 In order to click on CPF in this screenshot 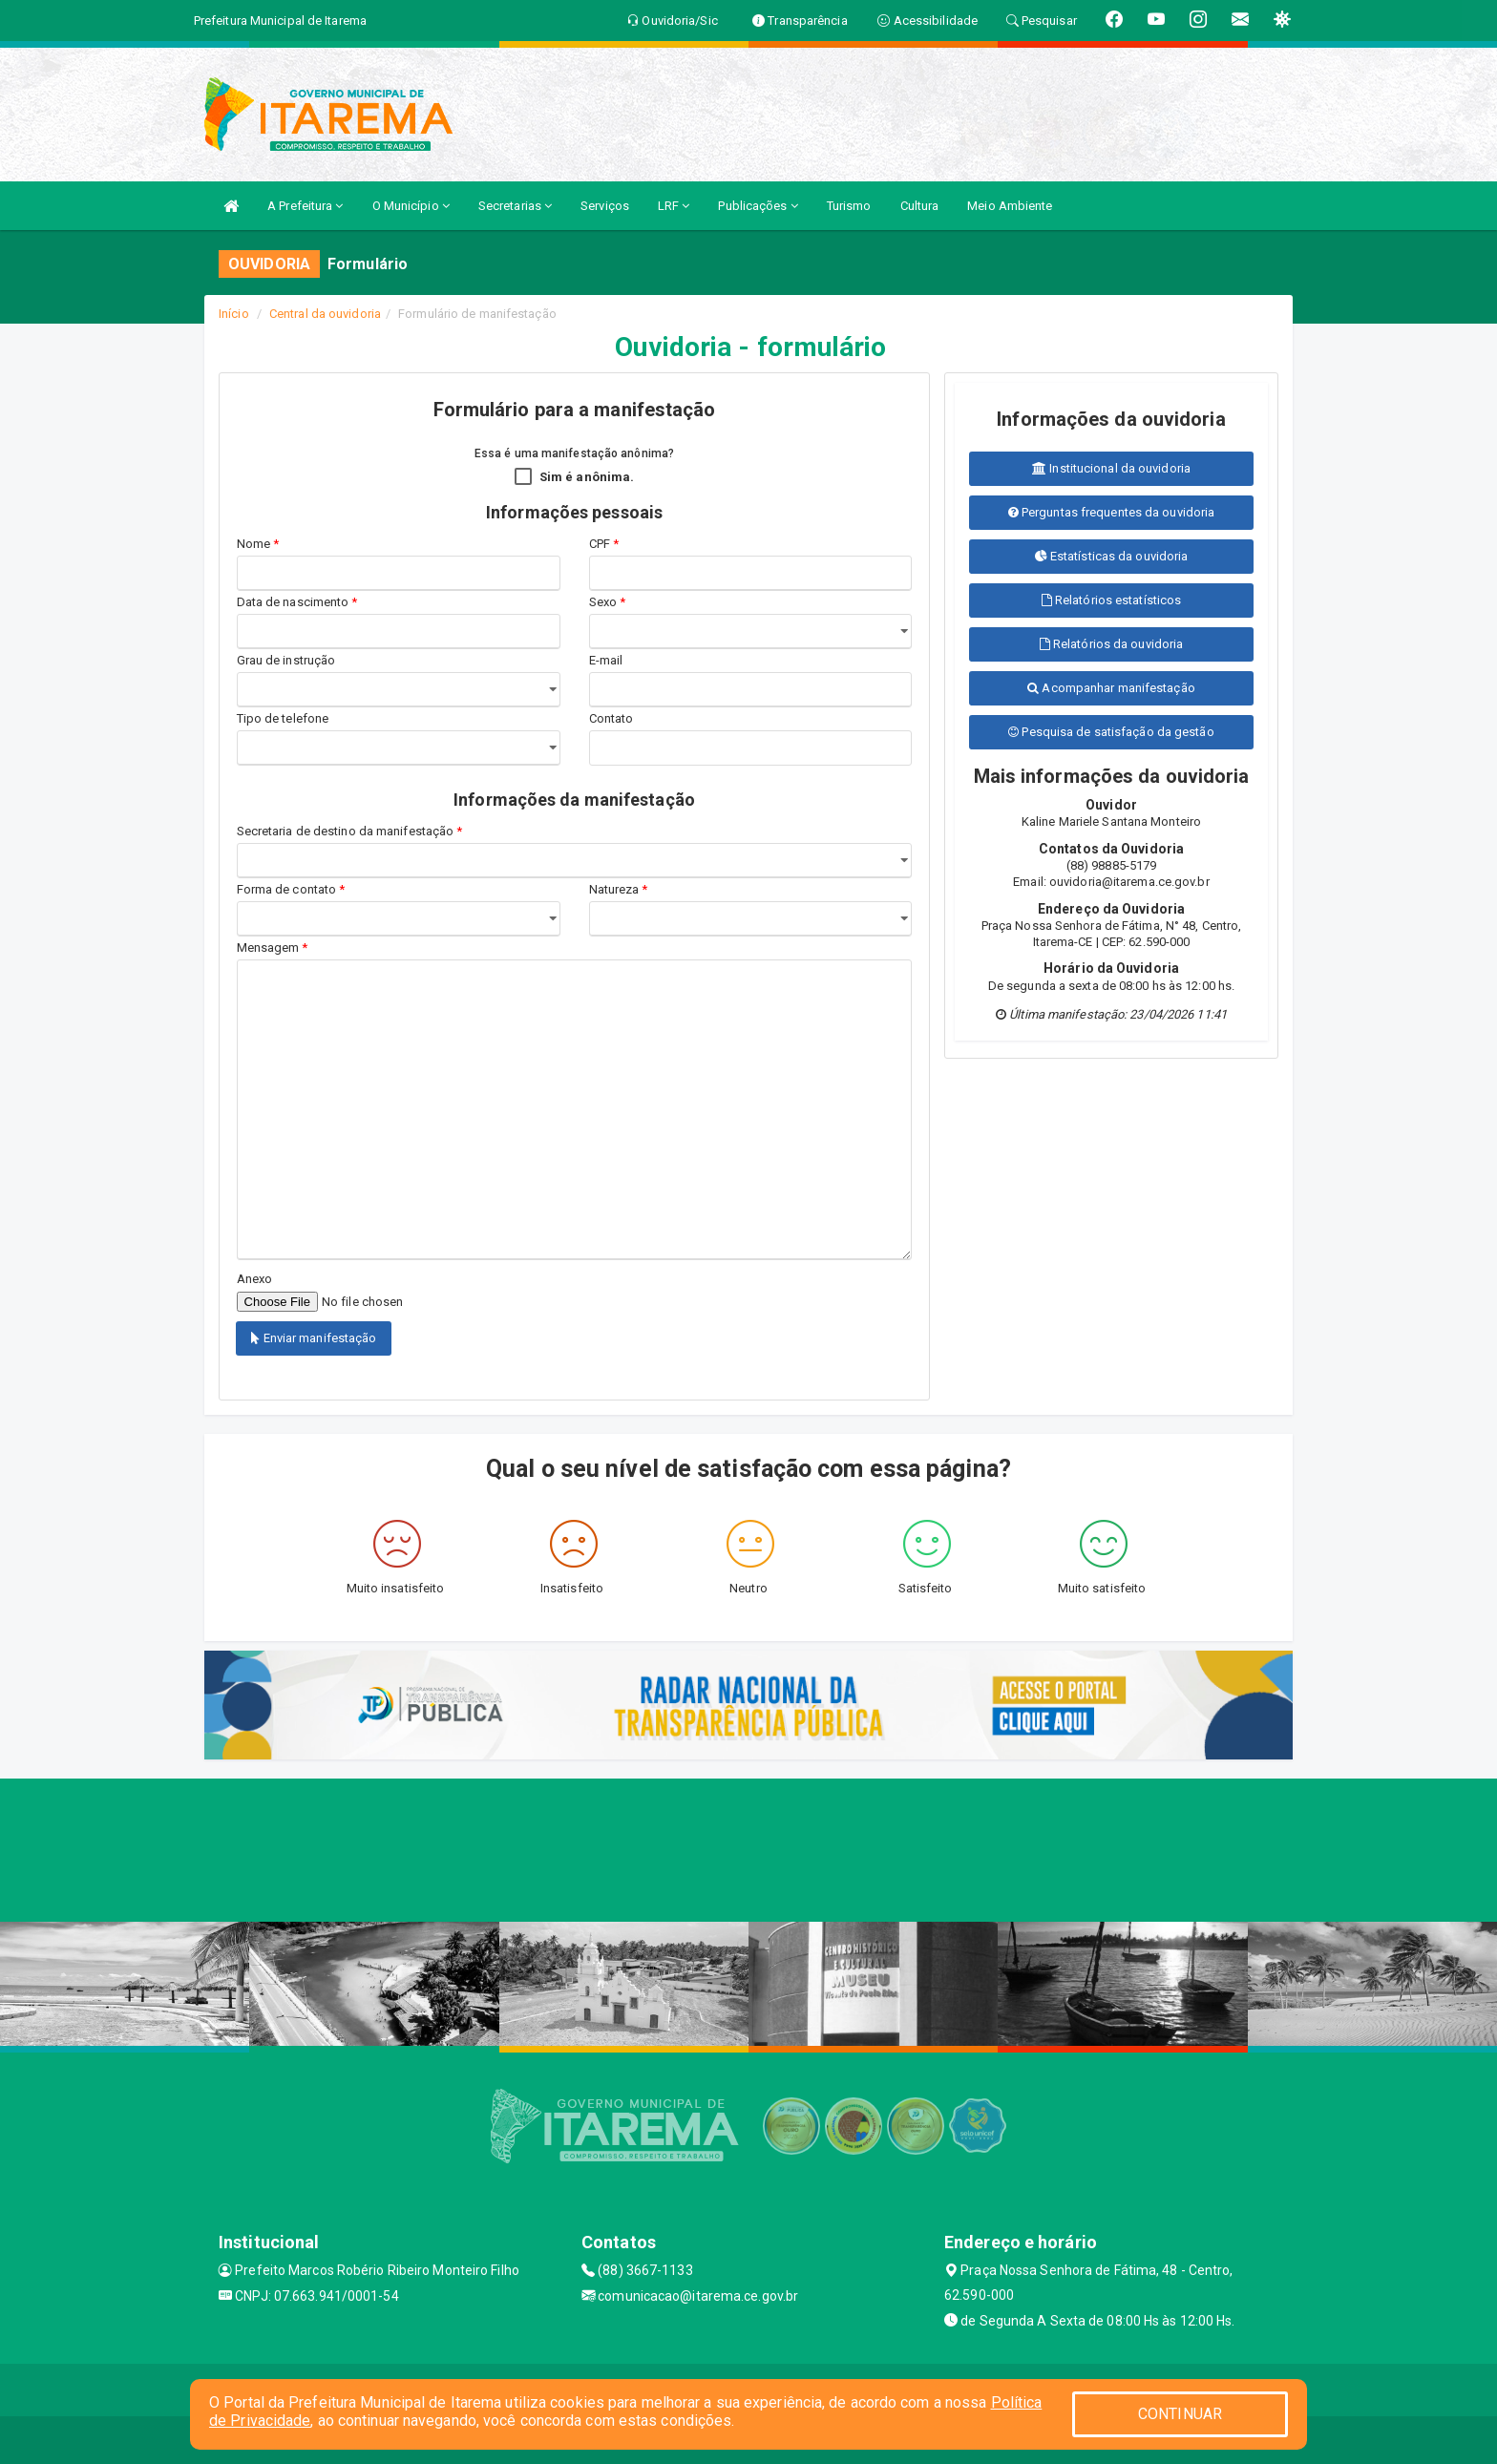, I will do `click(604, 544)`.